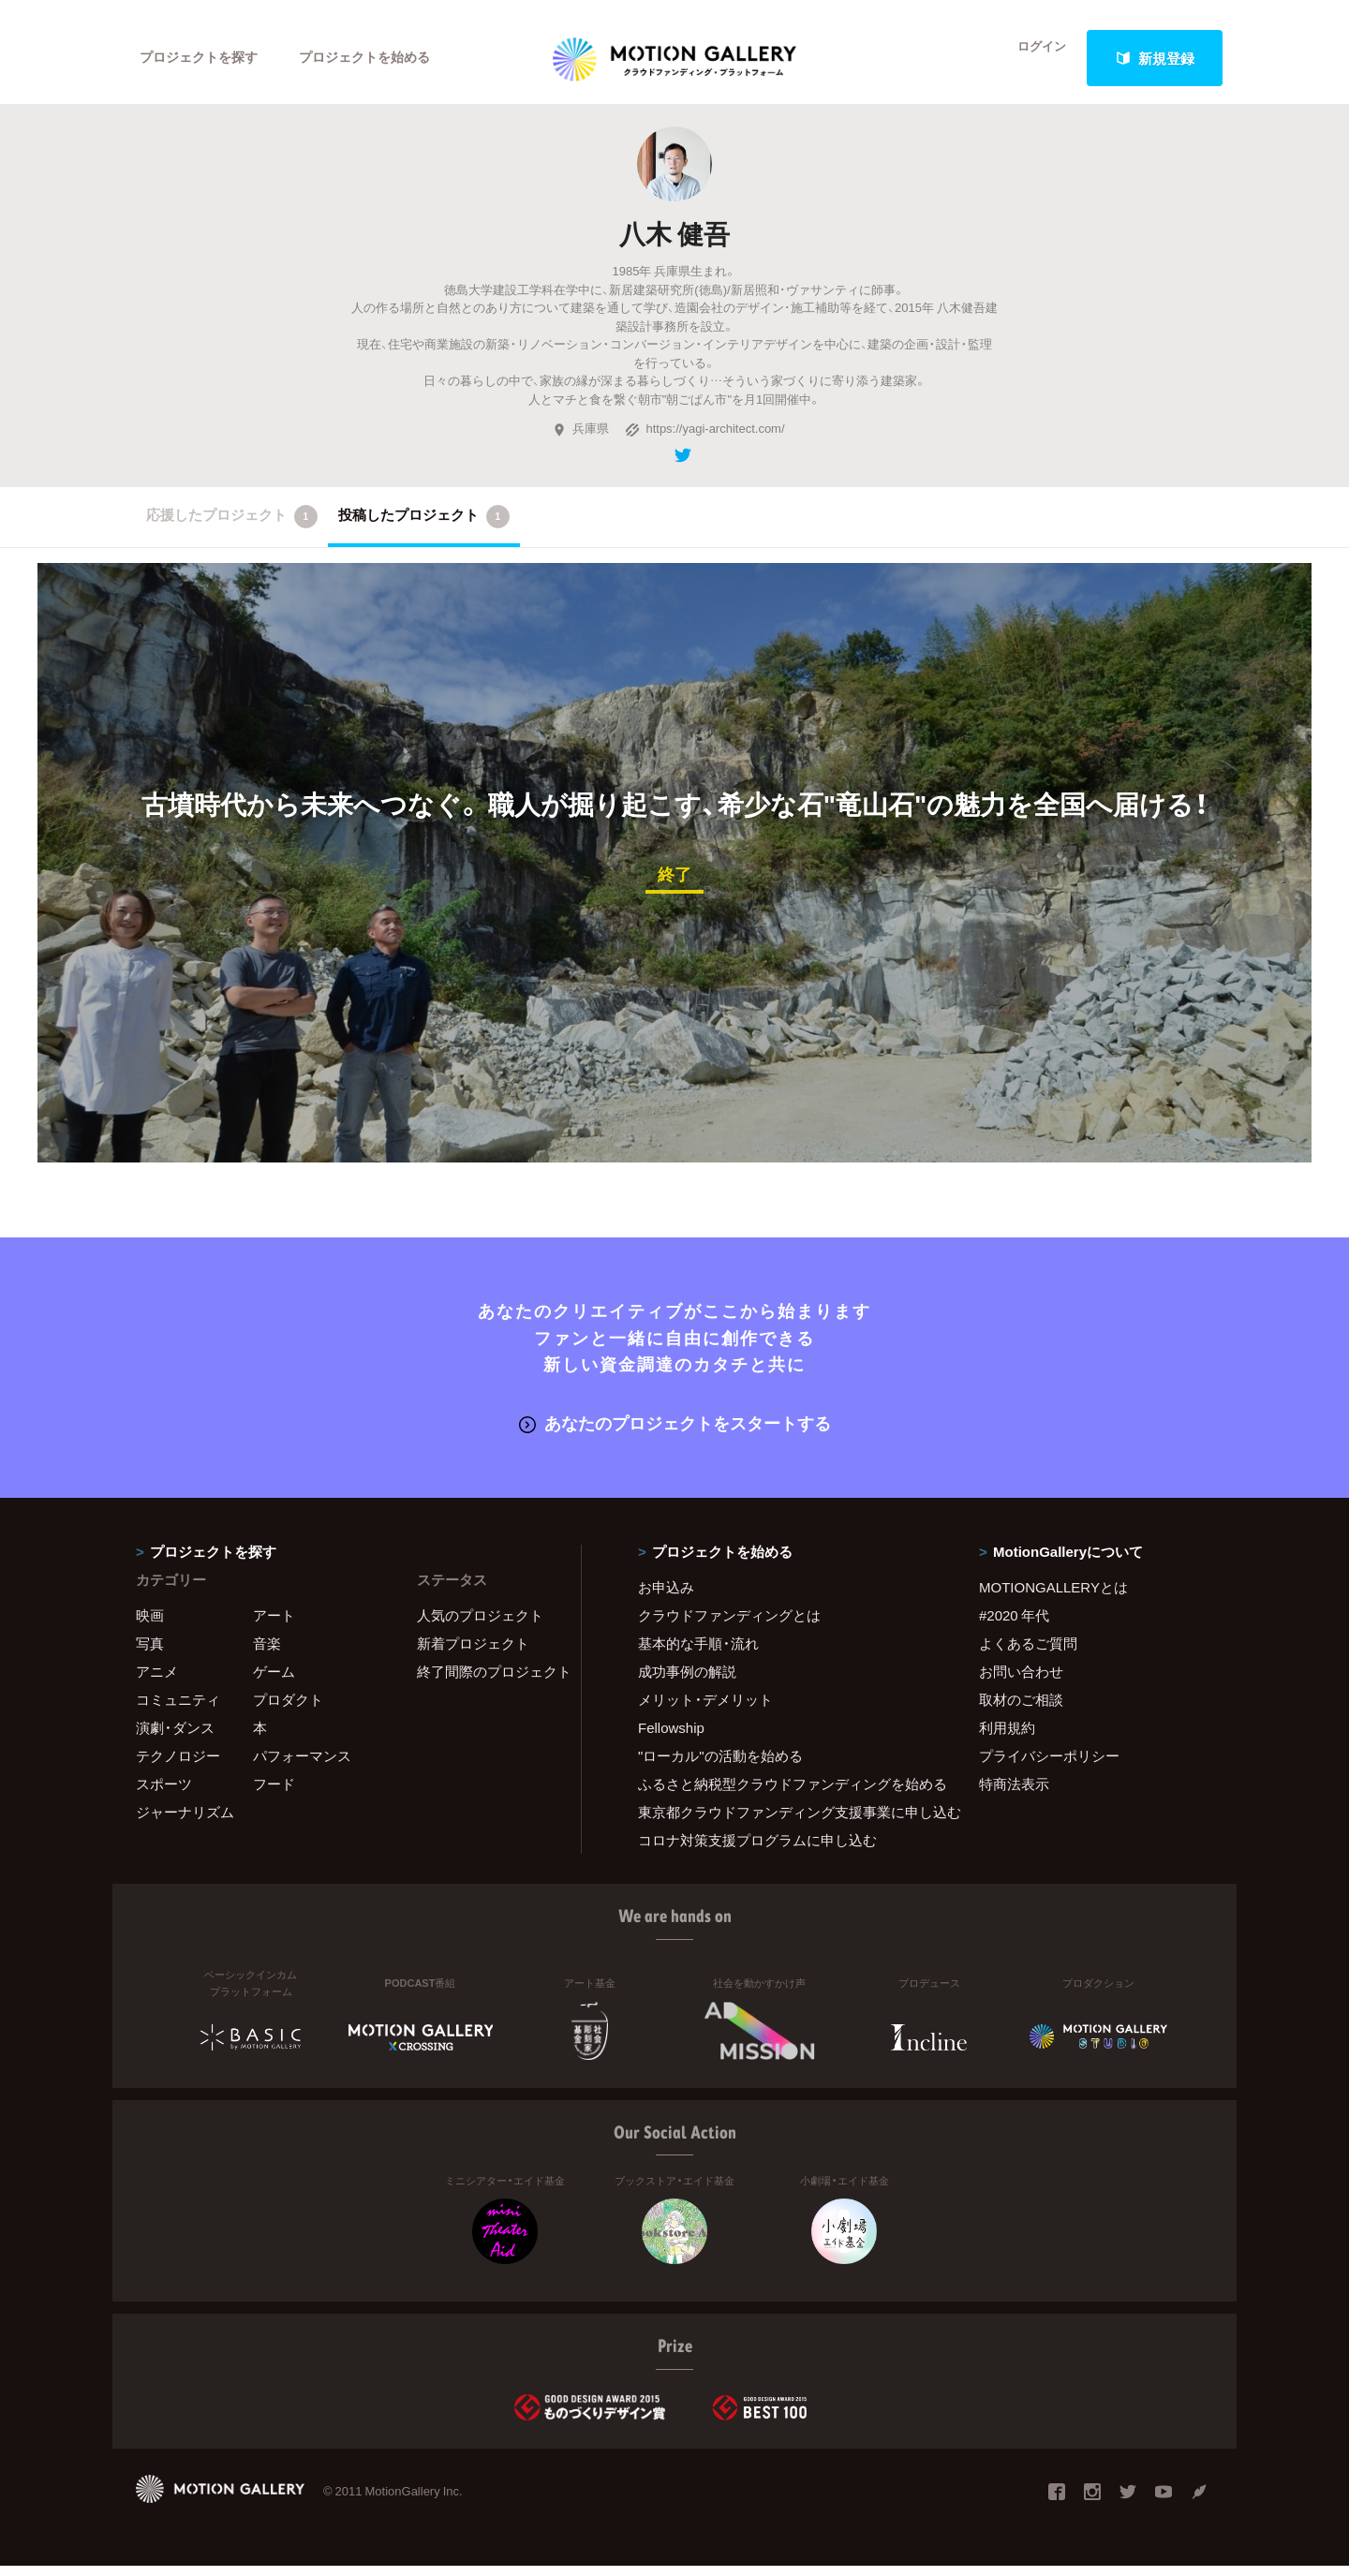 Image resolution: width=1349 pixels, height=2576 pixels. Describe the element at coordinates (487, 1680) in the screenshot. I see `終了間際のプロジェクト` at that location.